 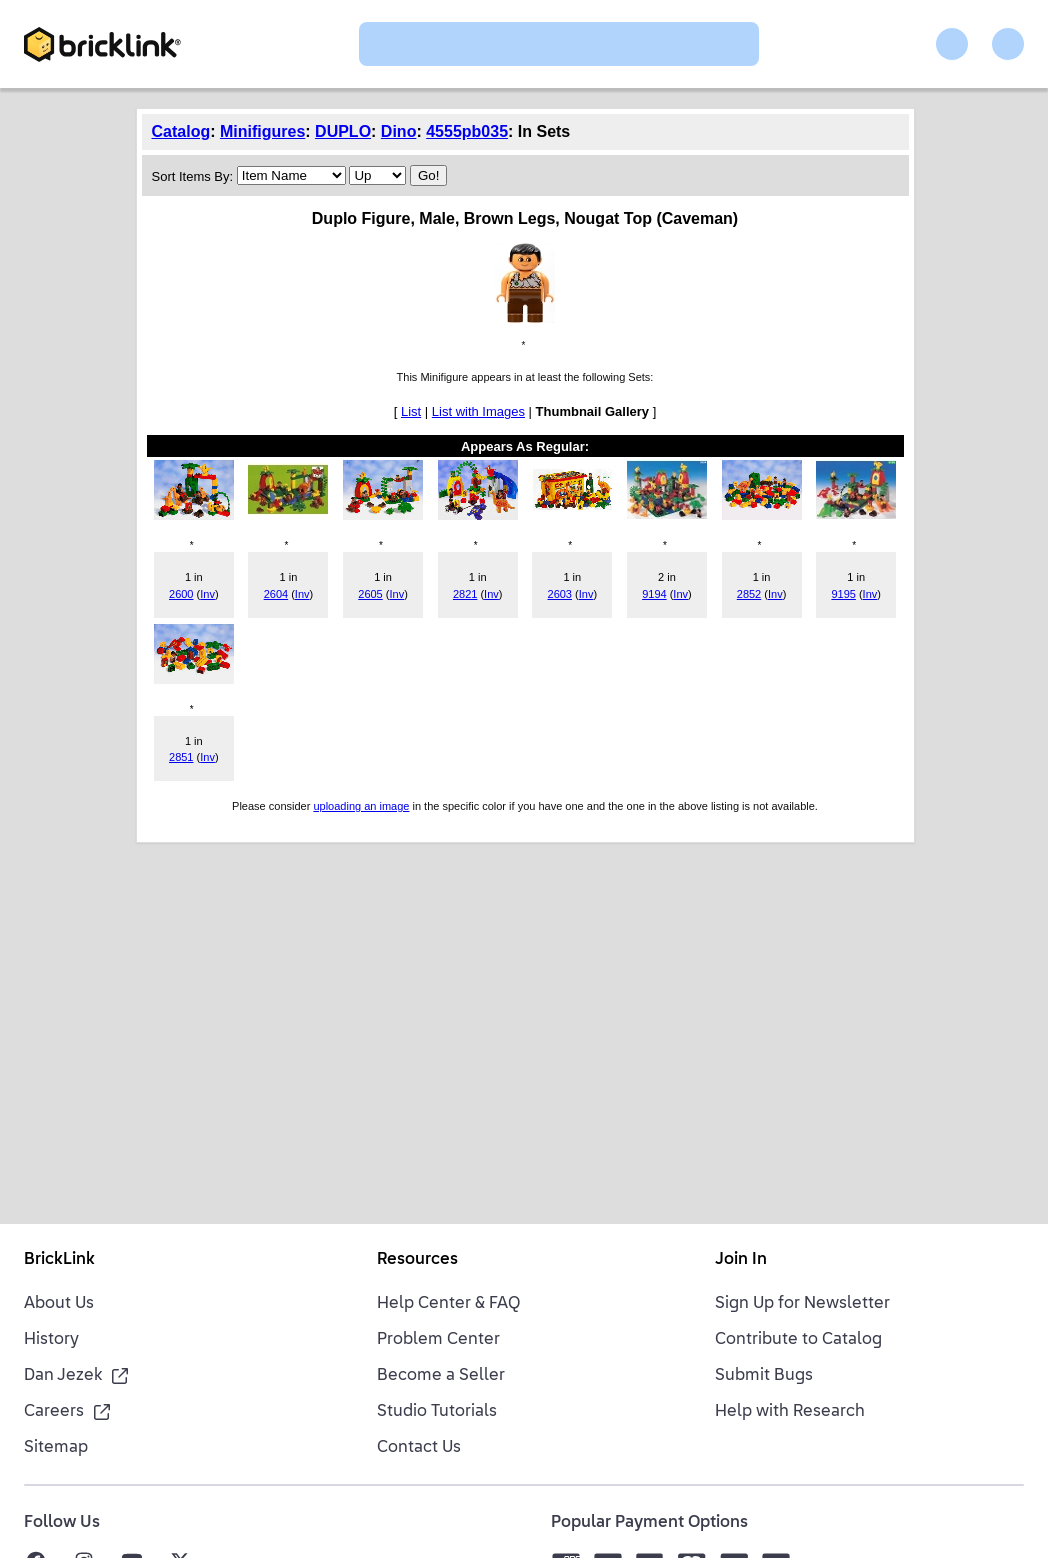 What do you see at coordinates (843, 594) in the screenshot?
I see `9195` at bounding box center [843, 594].